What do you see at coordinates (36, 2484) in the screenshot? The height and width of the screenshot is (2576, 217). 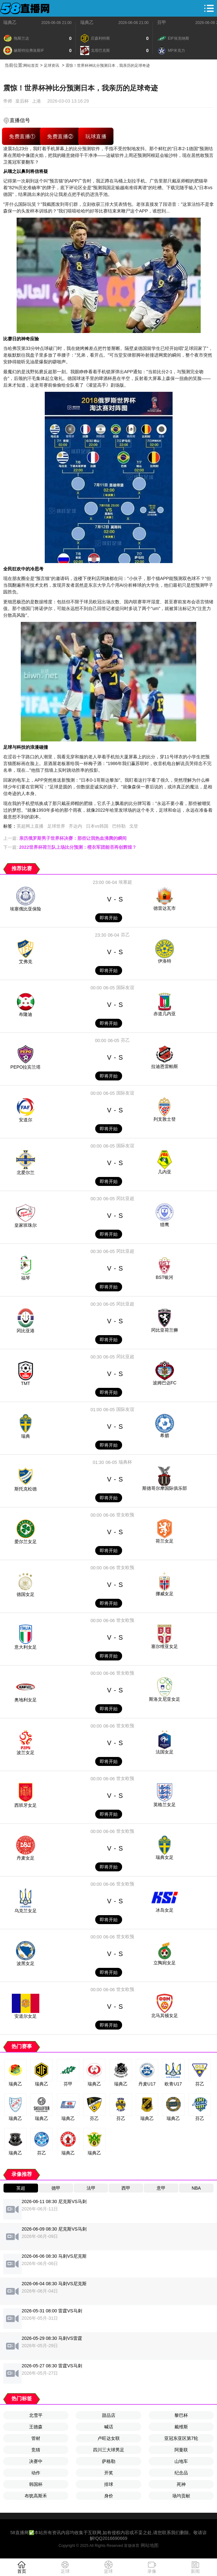 I see `韩国杯` at bounding box center [36, 2484].